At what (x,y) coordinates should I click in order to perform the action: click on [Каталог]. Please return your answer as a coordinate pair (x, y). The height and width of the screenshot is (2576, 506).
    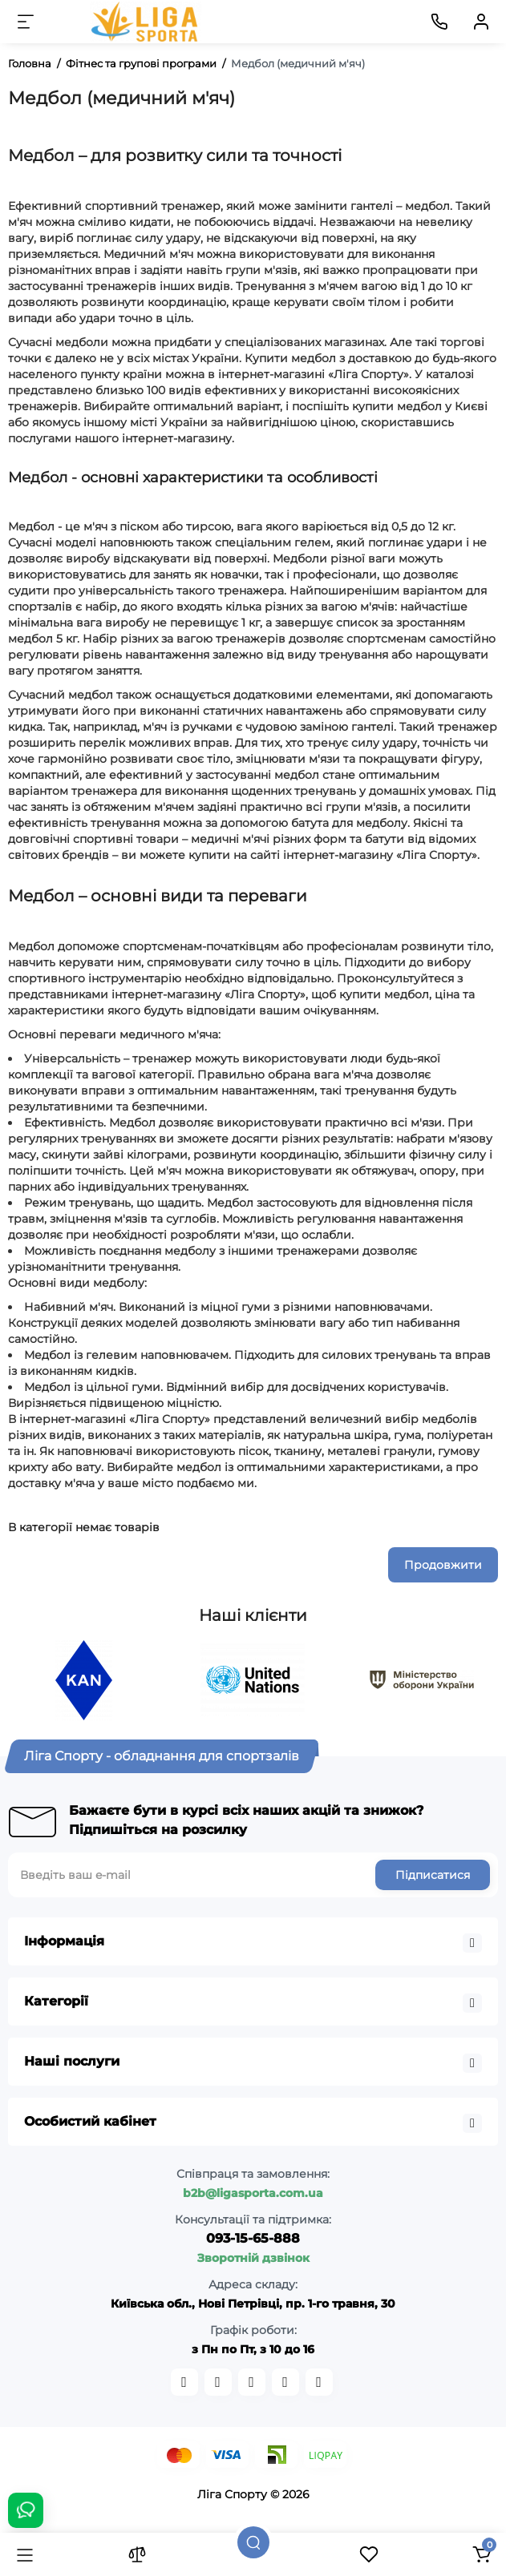
    Looking at the image, I should click on (25, 2554).